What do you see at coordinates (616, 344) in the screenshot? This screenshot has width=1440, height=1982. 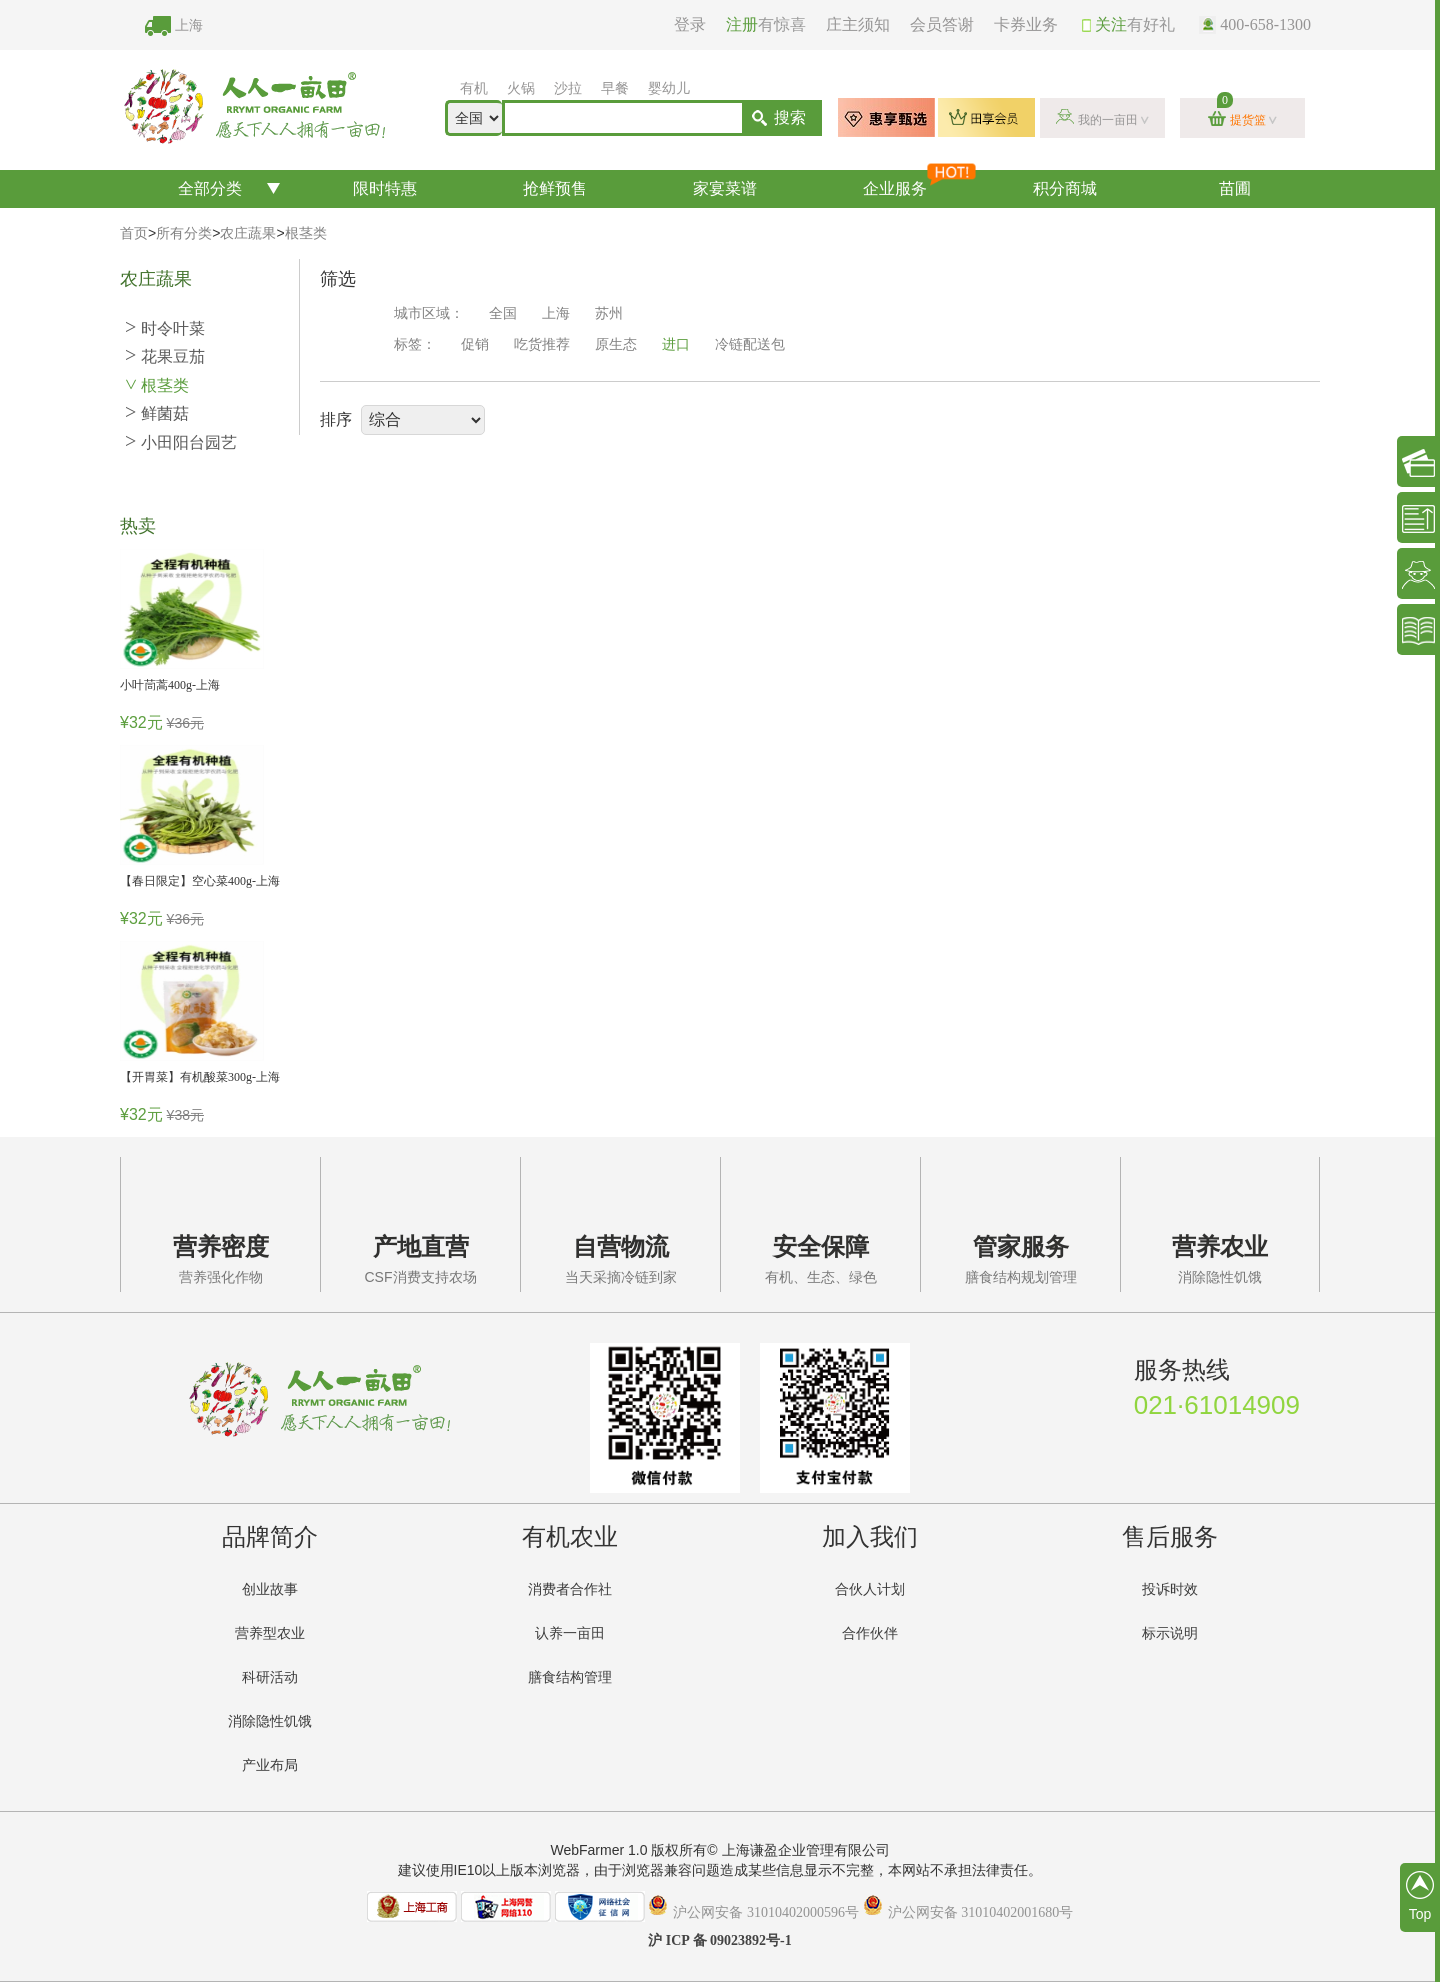 I see `原生态` at bounding box center [616, 344].